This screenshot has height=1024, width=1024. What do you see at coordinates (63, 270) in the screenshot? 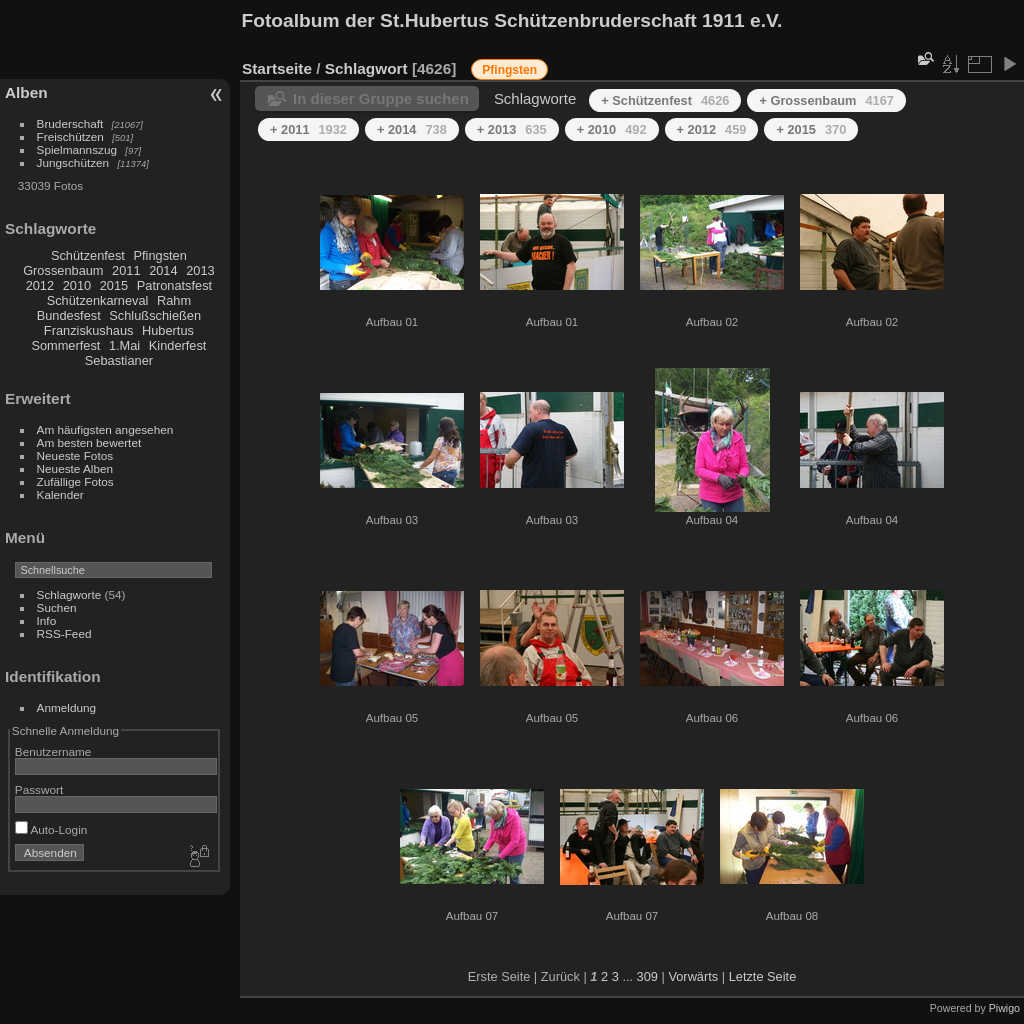
I see `Grossenbaum` at bounding box center [63, 270].